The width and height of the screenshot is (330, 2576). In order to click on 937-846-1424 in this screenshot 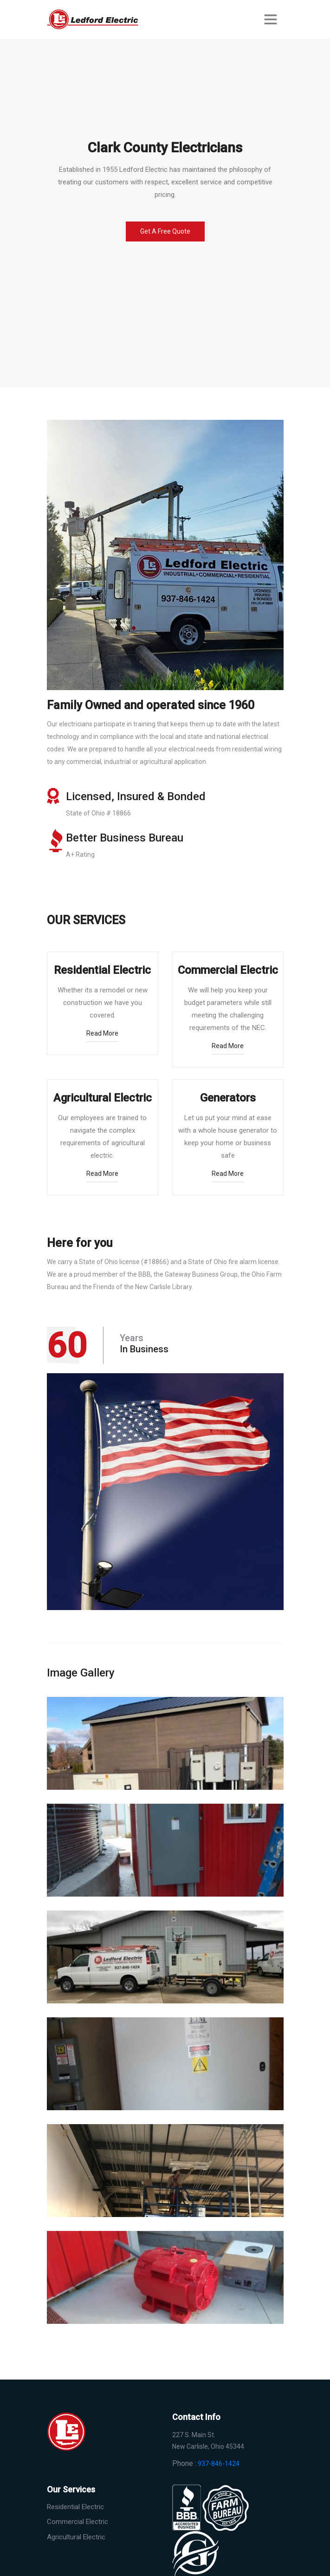, I will do `click(218, 2463)`.